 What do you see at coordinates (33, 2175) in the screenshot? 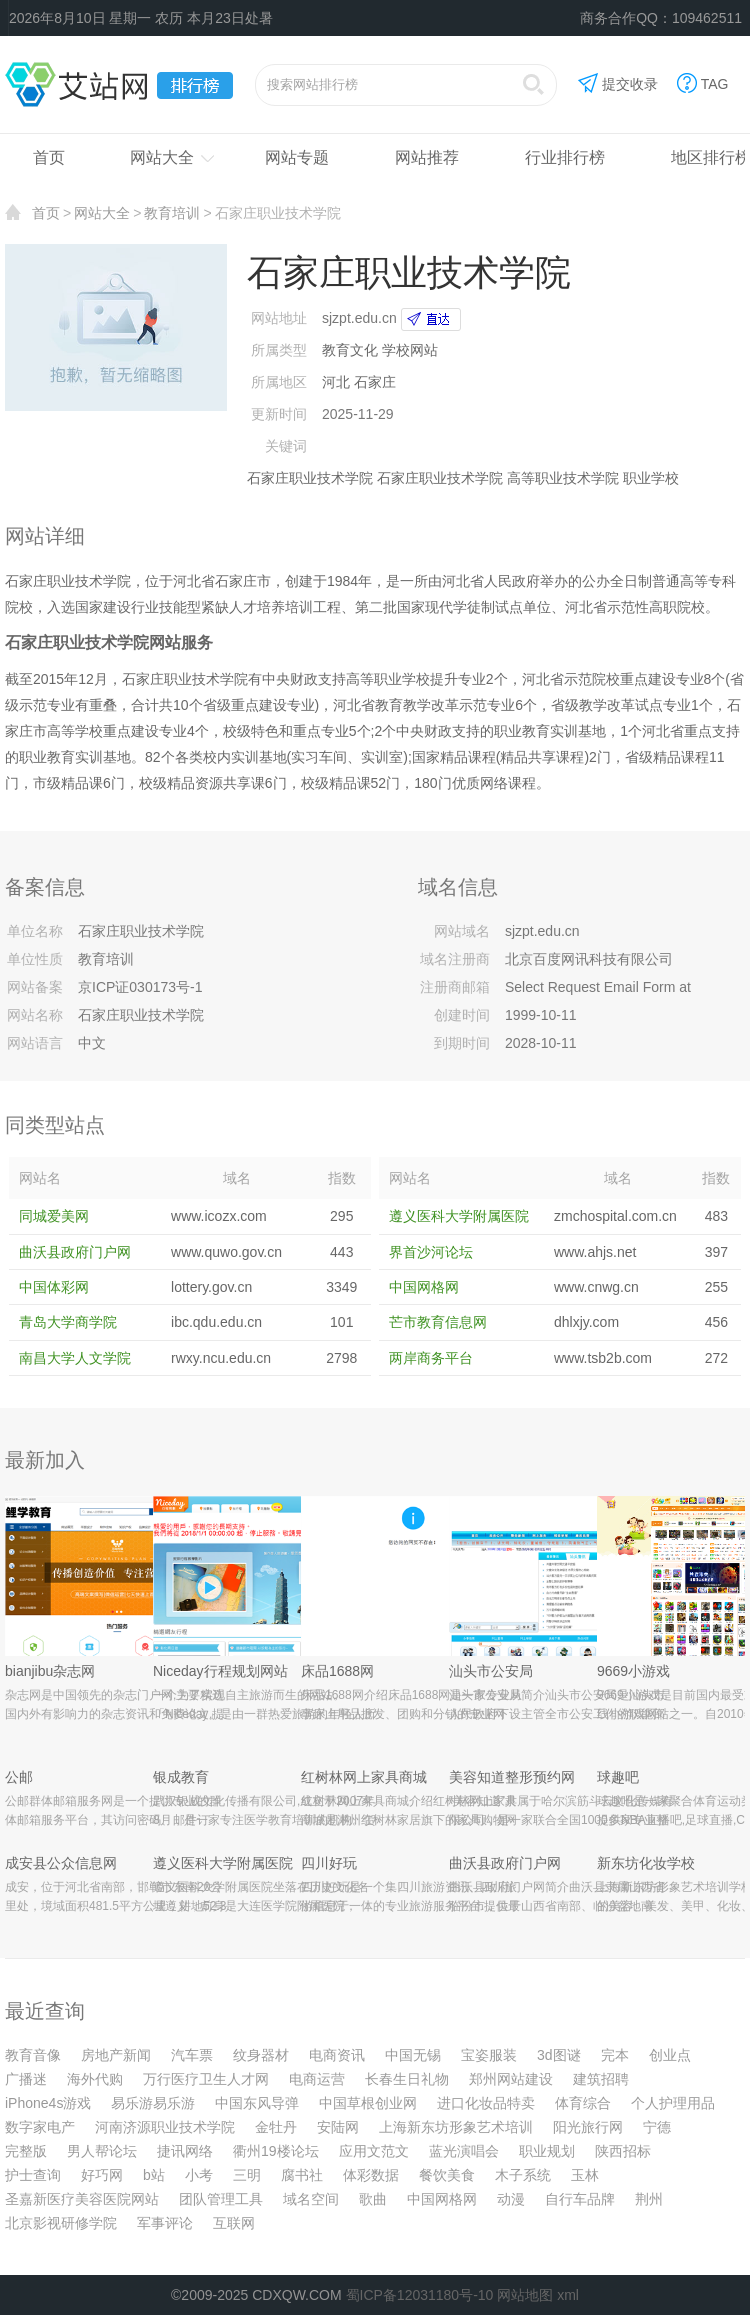
I see `护士查询` at bounding box center [33, 2175].